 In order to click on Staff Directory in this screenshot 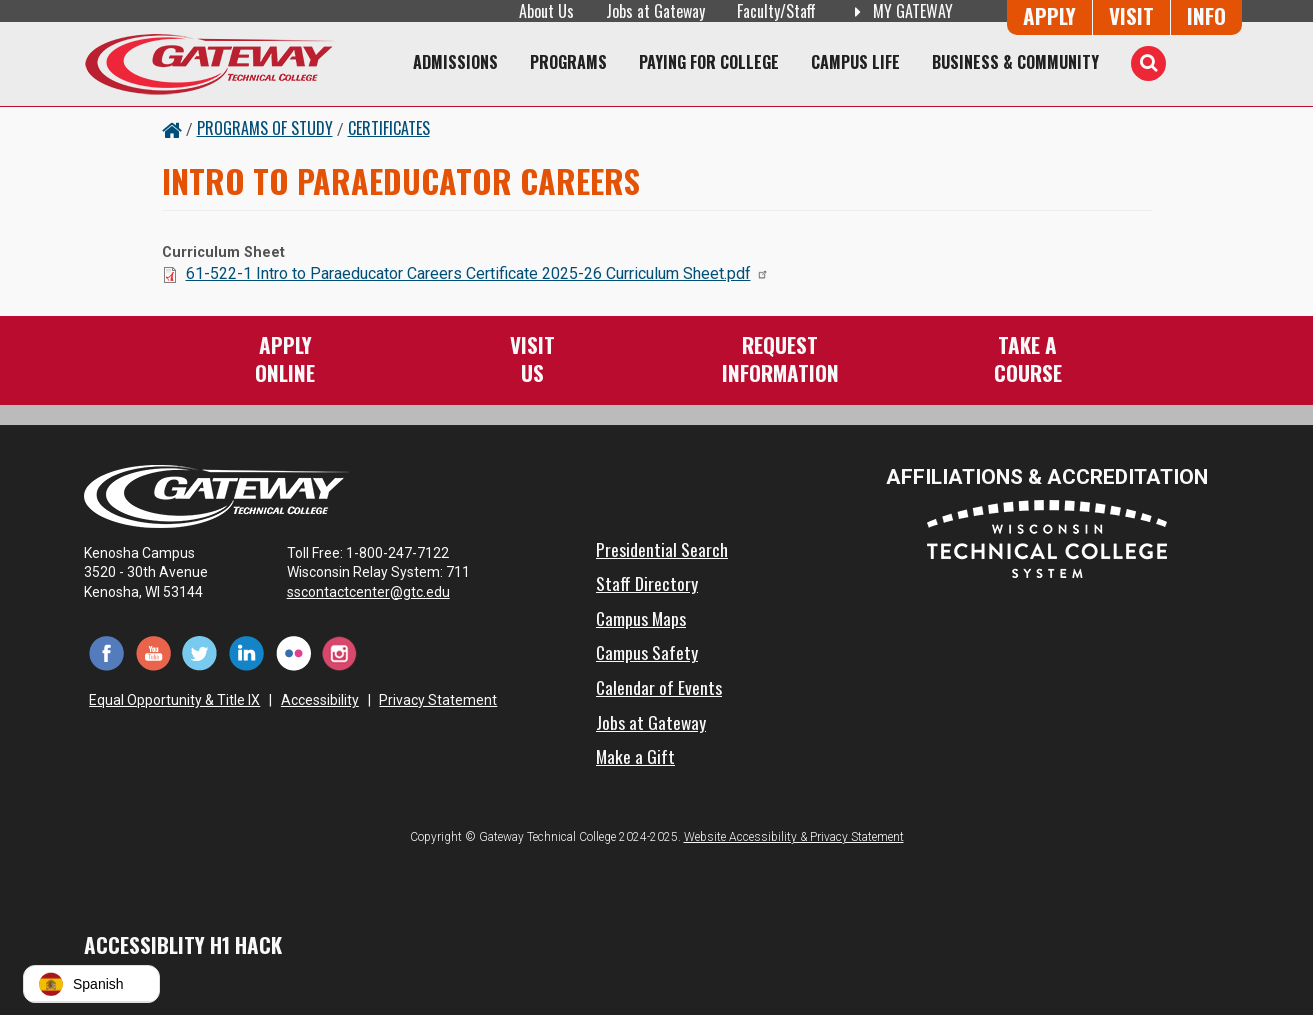, I will do `click(647, 583)`.